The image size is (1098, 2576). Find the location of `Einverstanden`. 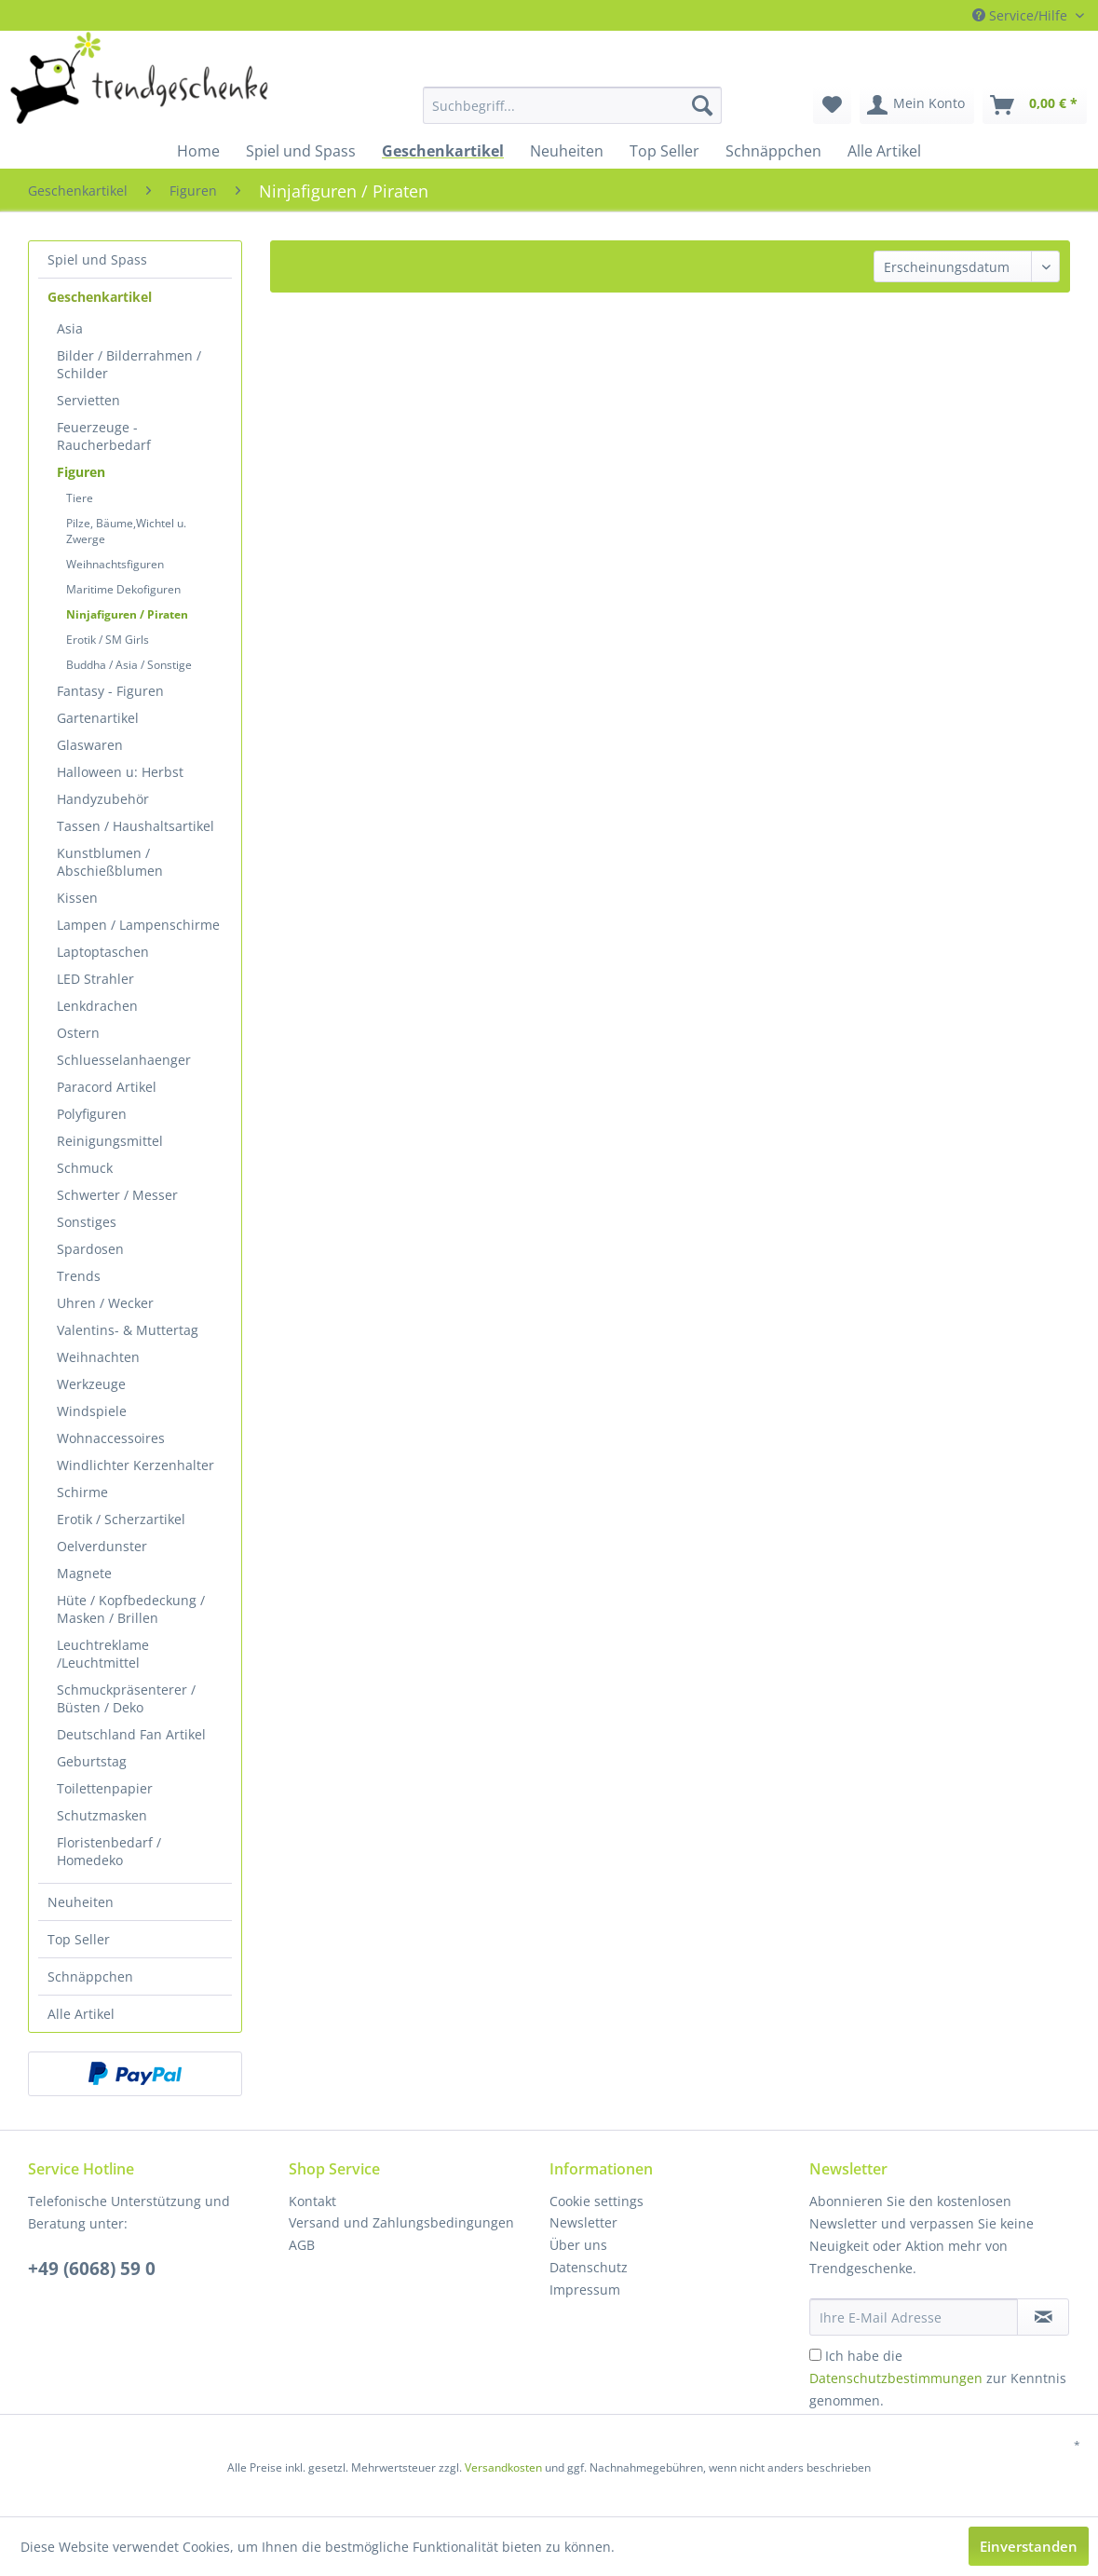

Einverstanden is located at coordinates (1029, 2546).